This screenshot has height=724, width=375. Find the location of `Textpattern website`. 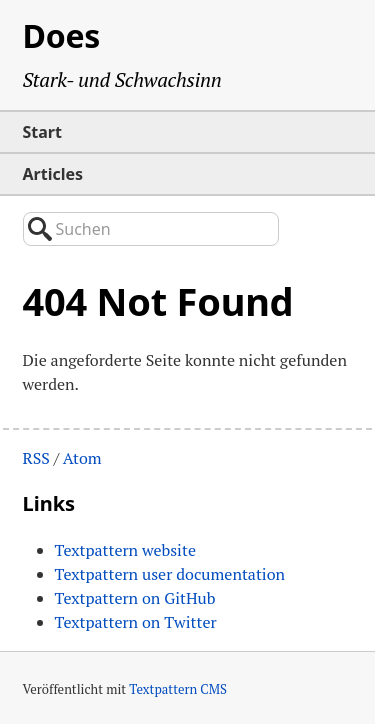

Textpattern website is located at coordinates (125, 550).